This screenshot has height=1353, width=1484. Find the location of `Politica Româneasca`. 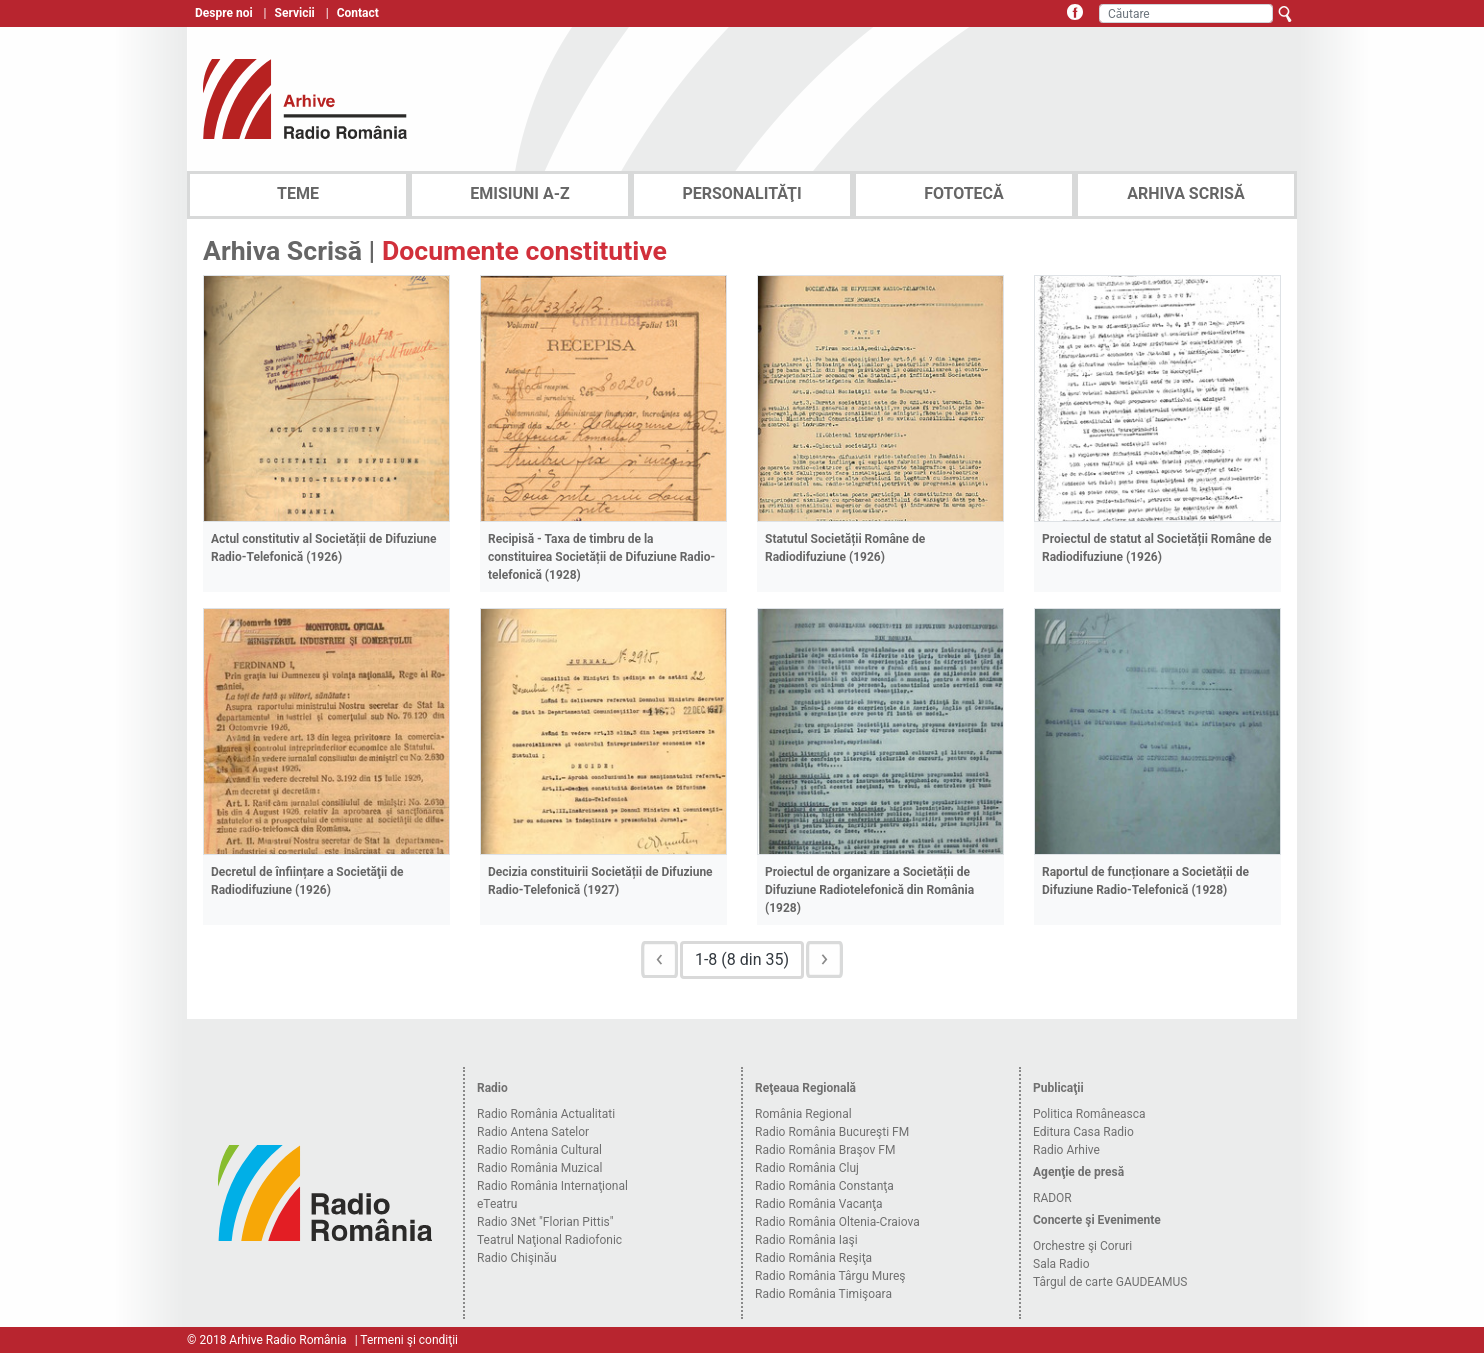

Politica Româneasca is located at coordinates (1089, 1114).